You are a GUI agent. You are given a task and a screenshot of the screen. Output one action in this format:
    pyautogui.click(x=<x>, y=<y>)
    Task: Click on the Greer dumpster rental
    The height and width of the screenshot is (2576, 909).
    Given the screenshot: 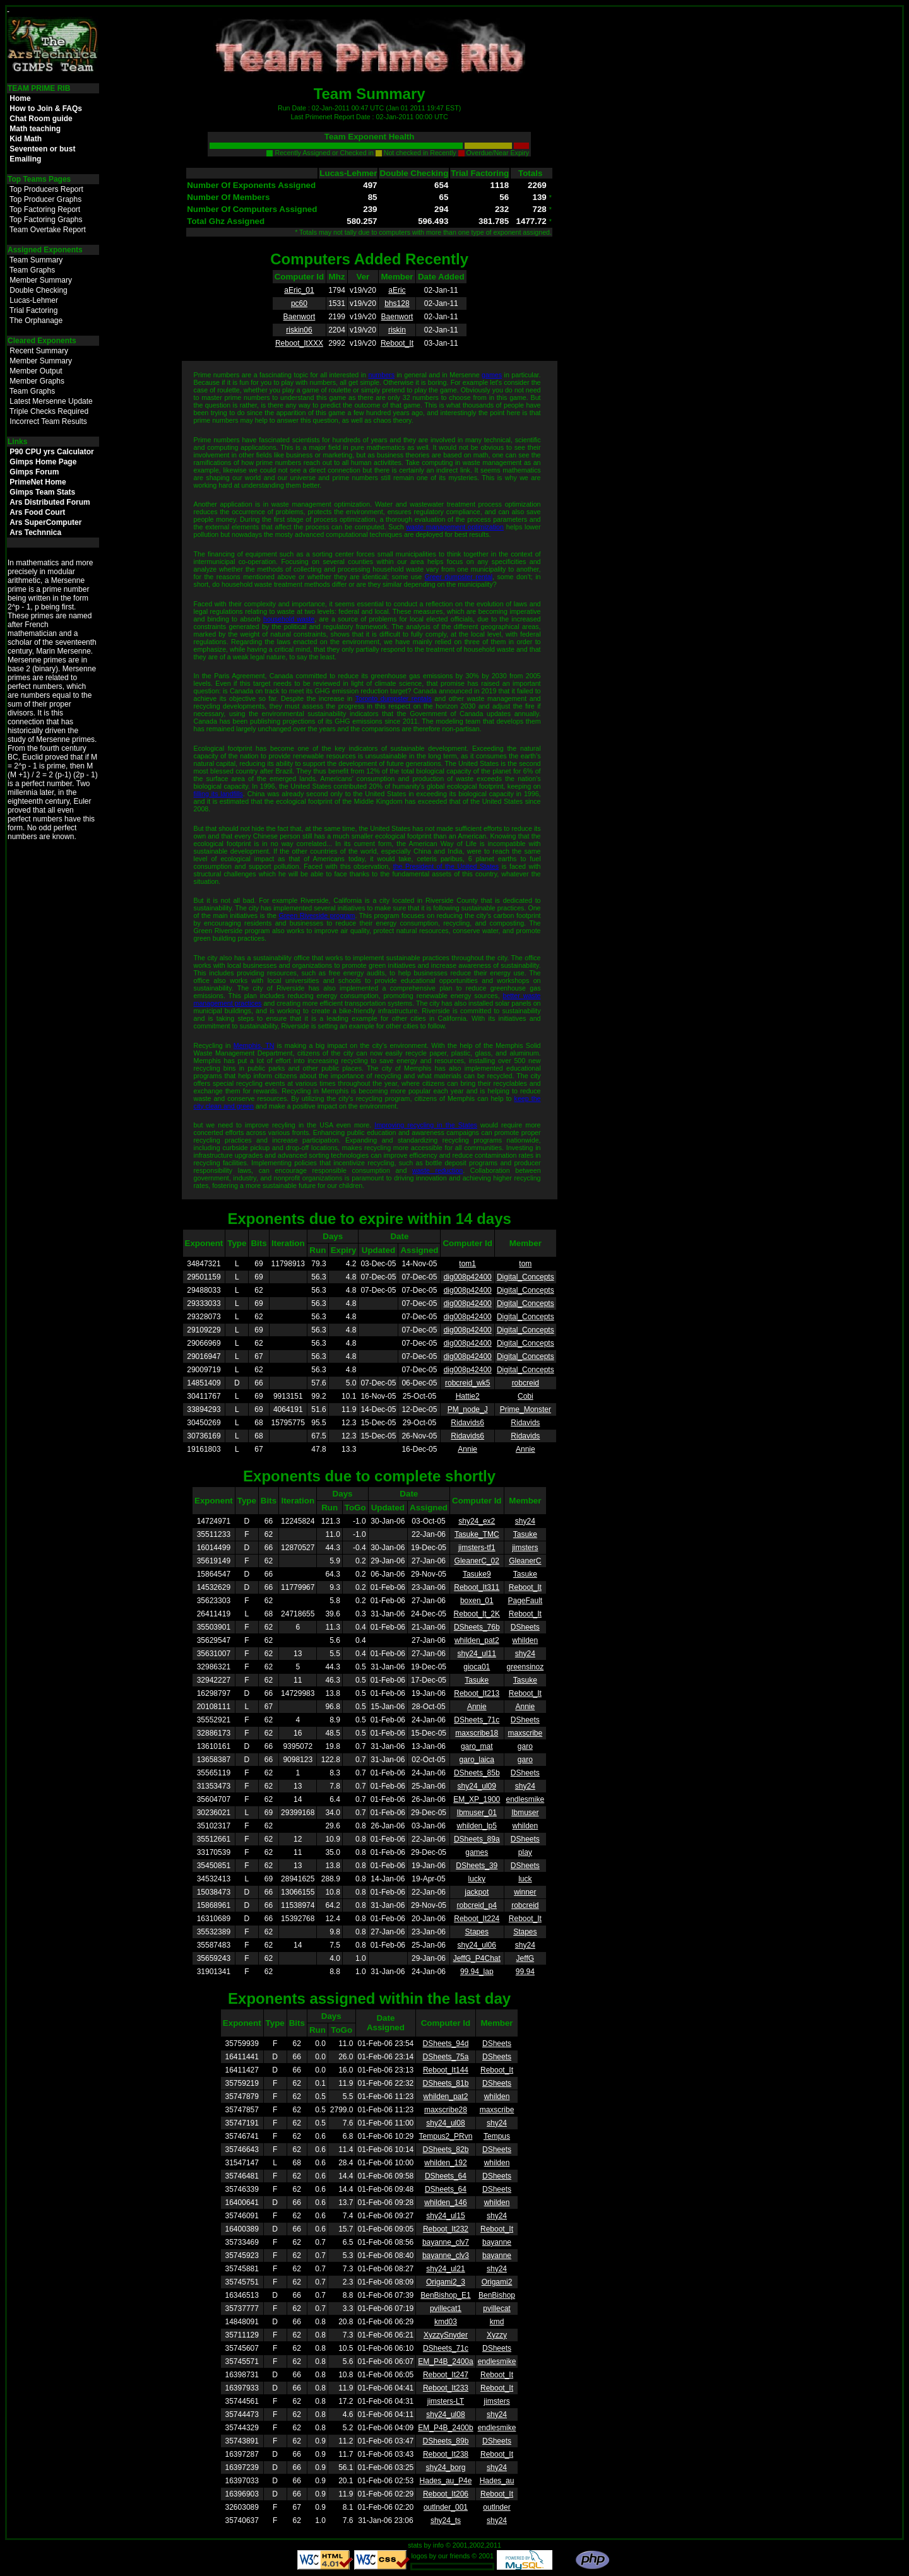 What is the action you would take?
    pyautogui.click(x=458, y=576)
    